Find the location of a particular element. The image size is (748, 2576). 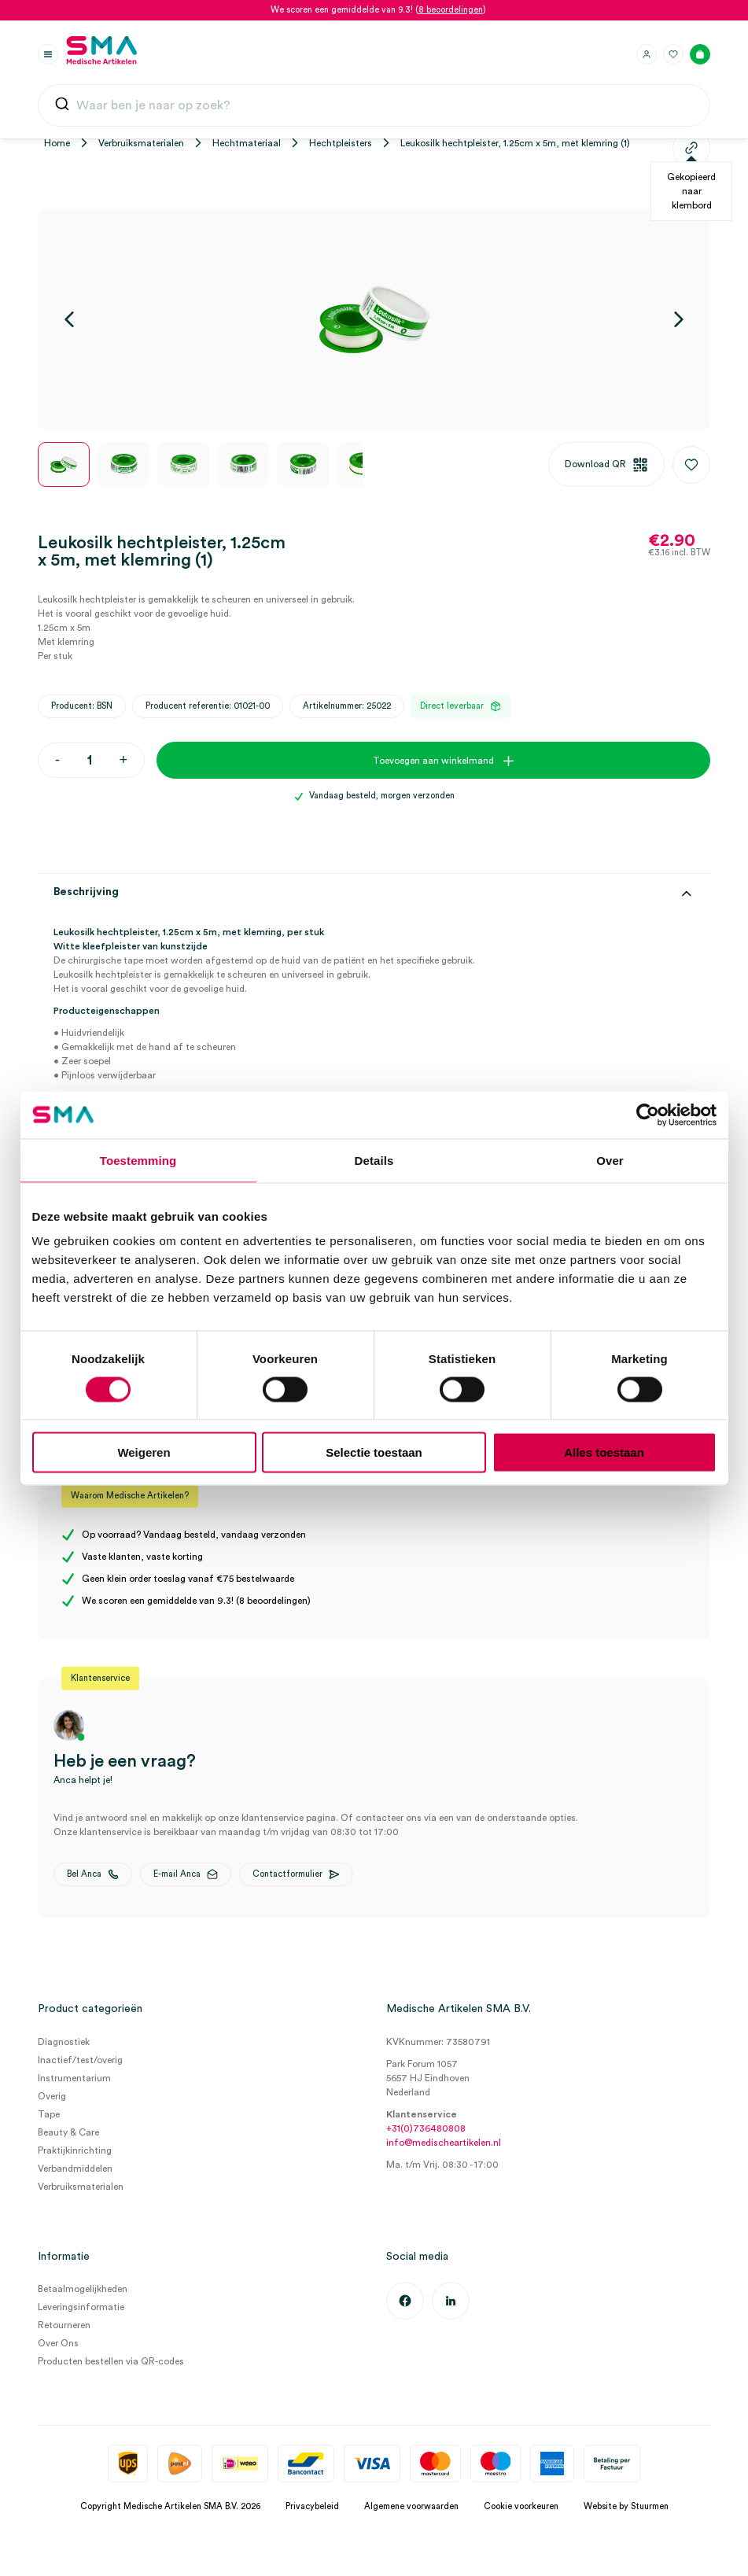

Retourneren is located at coordinates (64, 2325).